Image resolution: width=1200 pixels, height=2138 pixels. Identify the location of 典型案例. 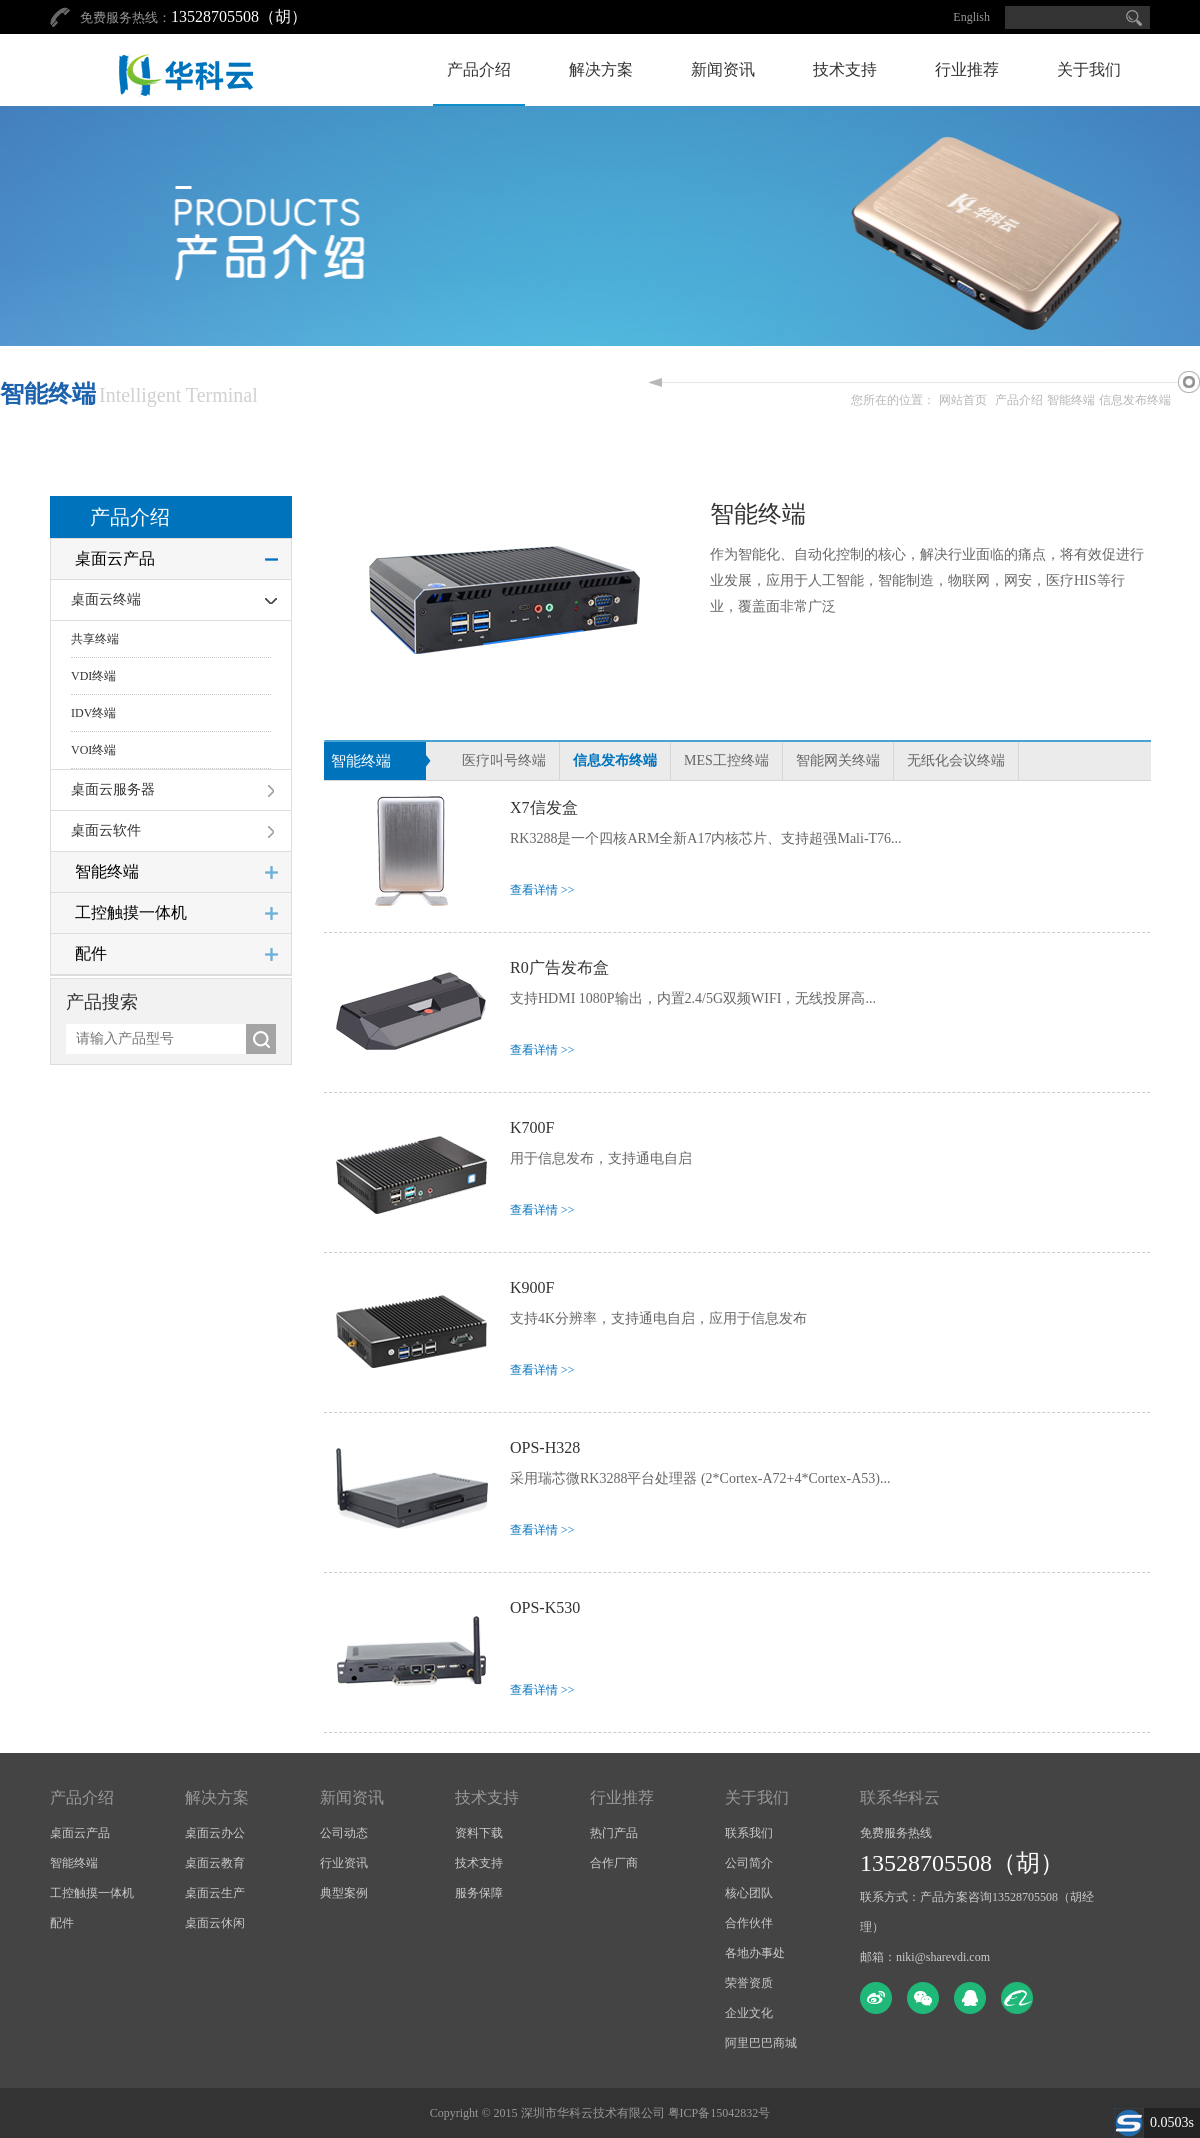
(344, 1893).